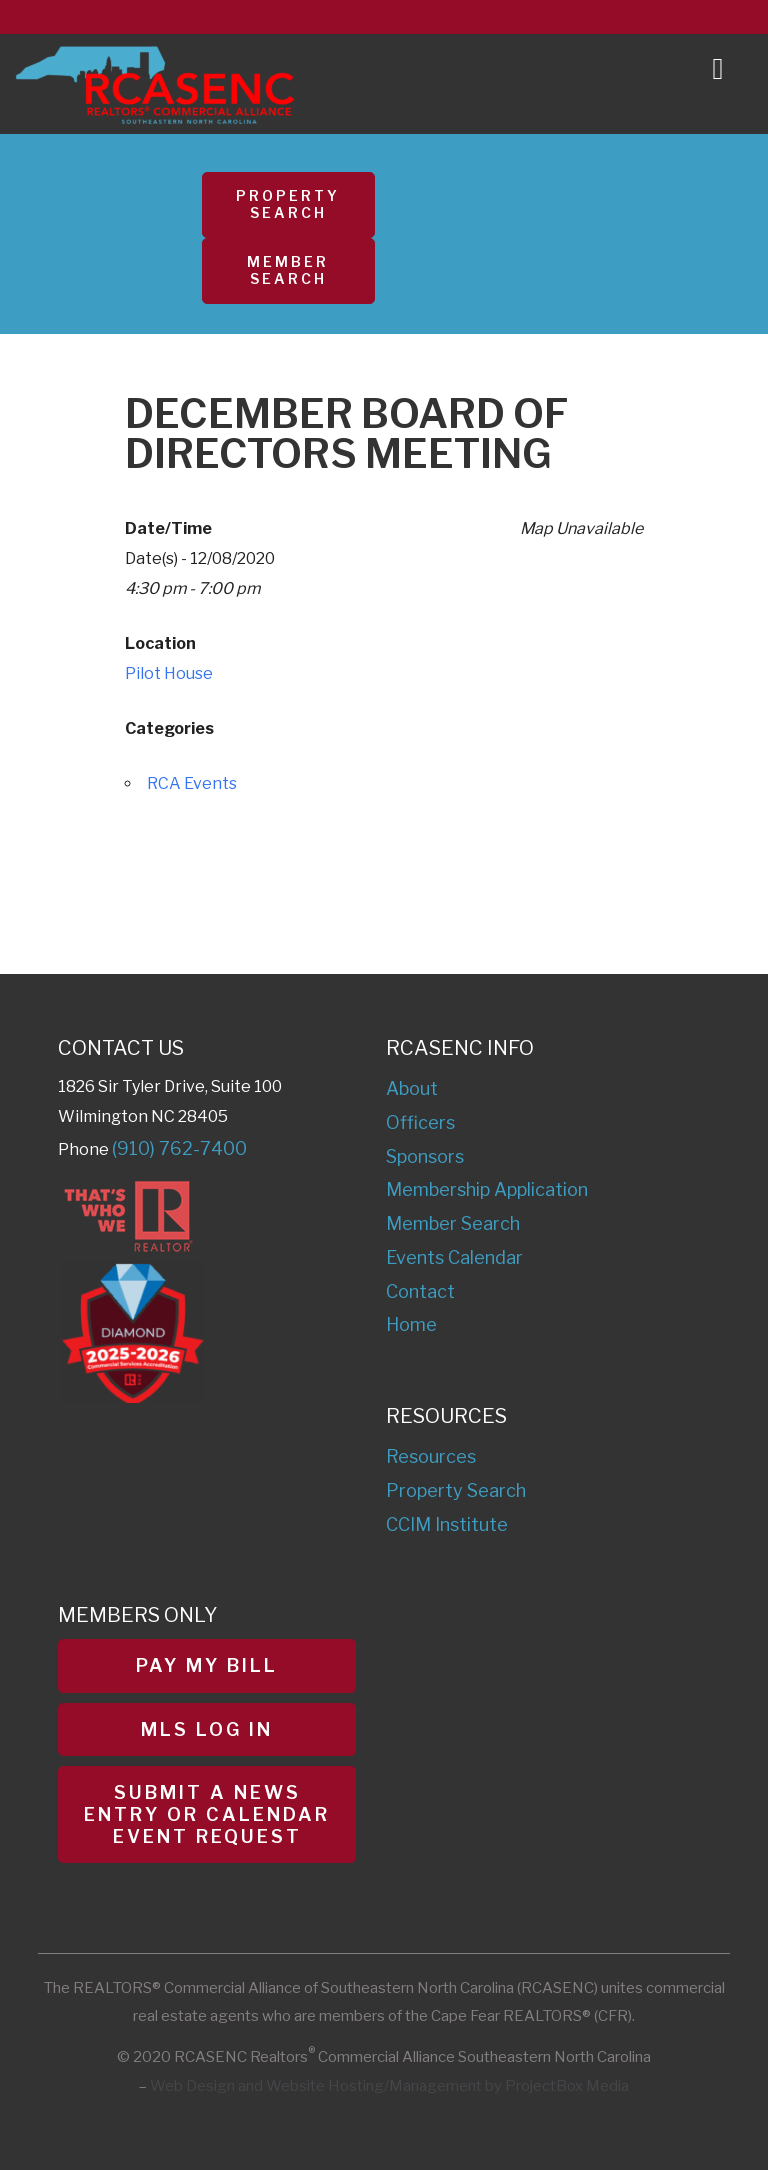  I want to click on Property Search, so click(288, 204).